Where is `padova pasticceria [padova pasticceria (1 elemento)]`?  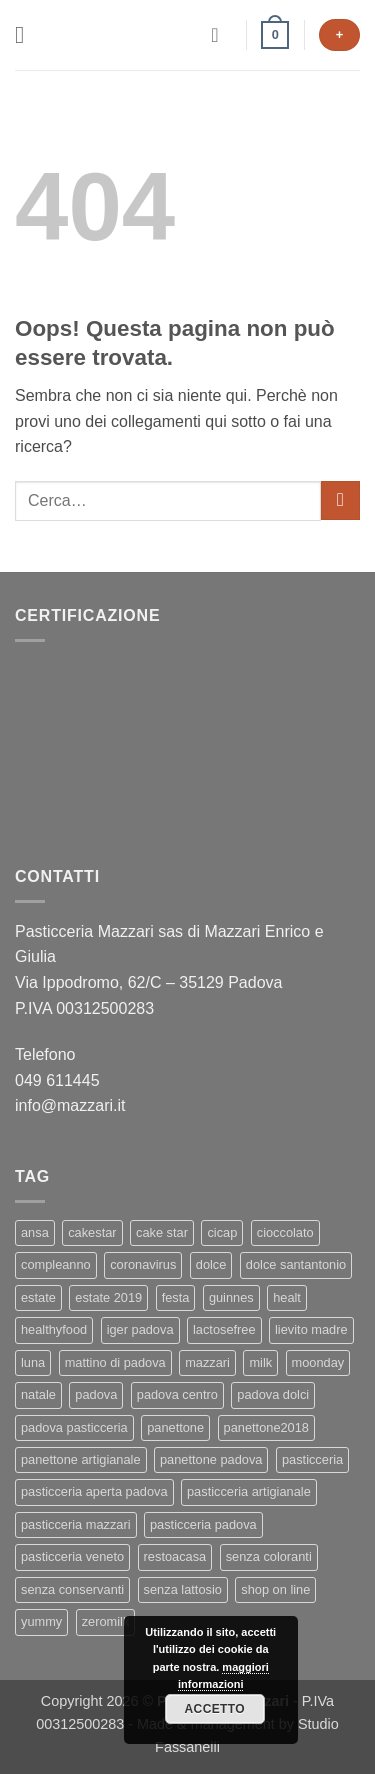 padova pasticceria [padova pasticceria (1 elemento)] is located at coordinates (74, 1427).